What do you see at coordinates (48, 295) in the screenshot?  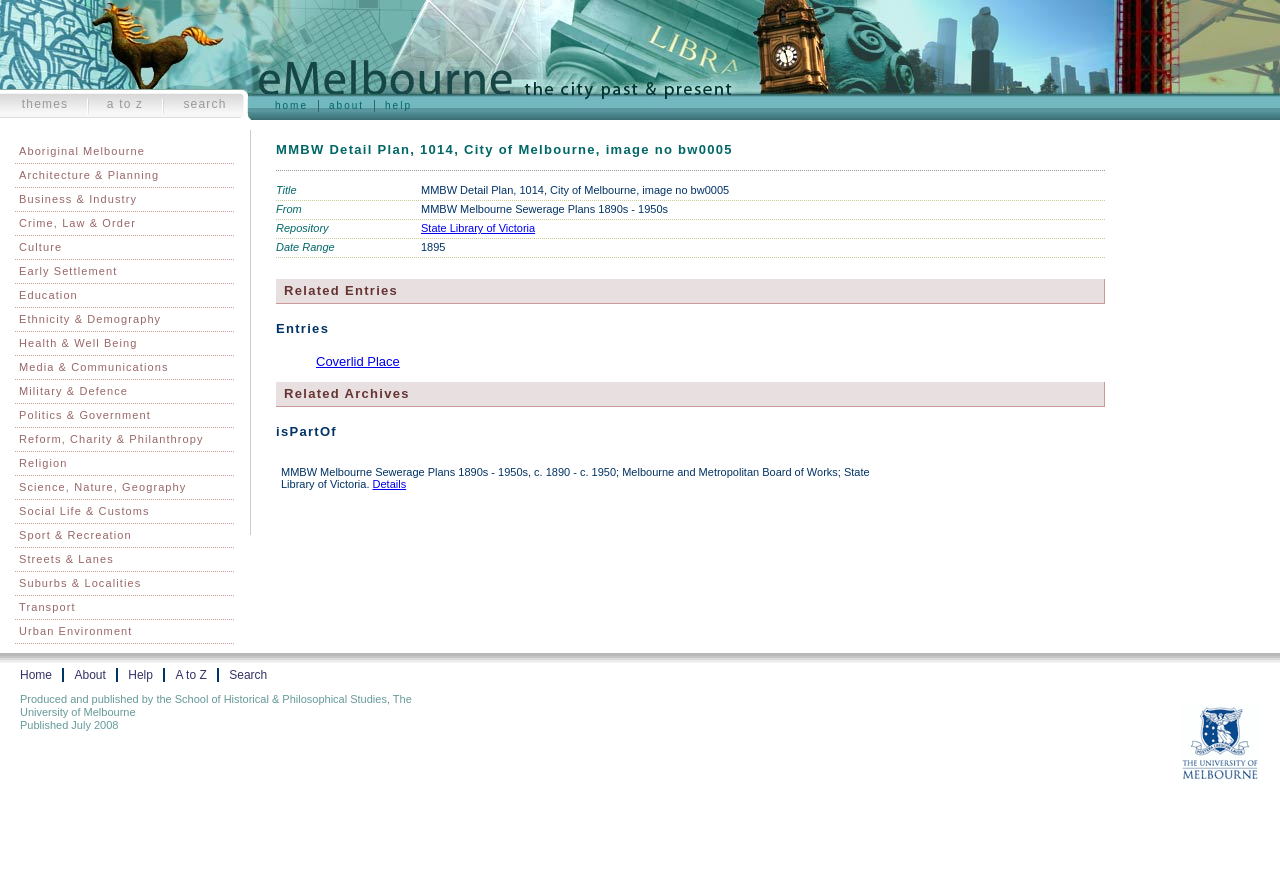 I see `Education` at bounding box center [48, 295].